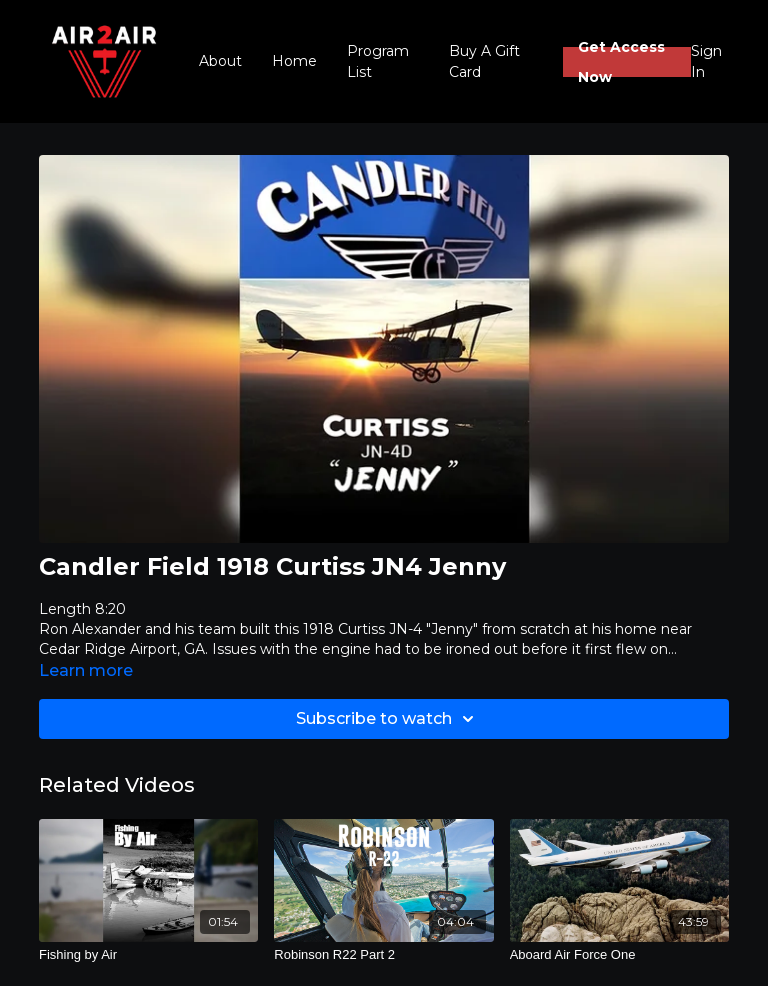  Describe the element at coordinates (621, 62) in the screenshot. I see `Get Access Now` at that location.